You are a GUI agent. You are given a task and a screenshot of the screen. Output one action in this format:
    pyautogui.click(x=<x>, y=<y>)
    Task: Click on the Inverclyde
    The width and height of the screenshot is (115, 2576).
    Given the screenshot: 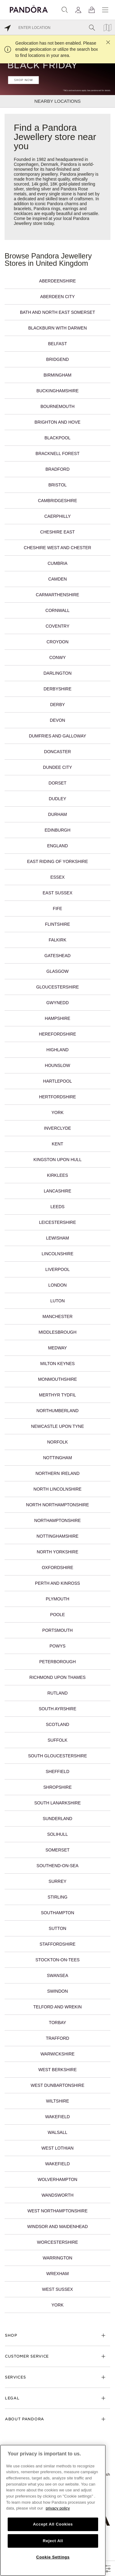 What is the action you would take?
    pyautogui.click(x=57, y=1128)
    